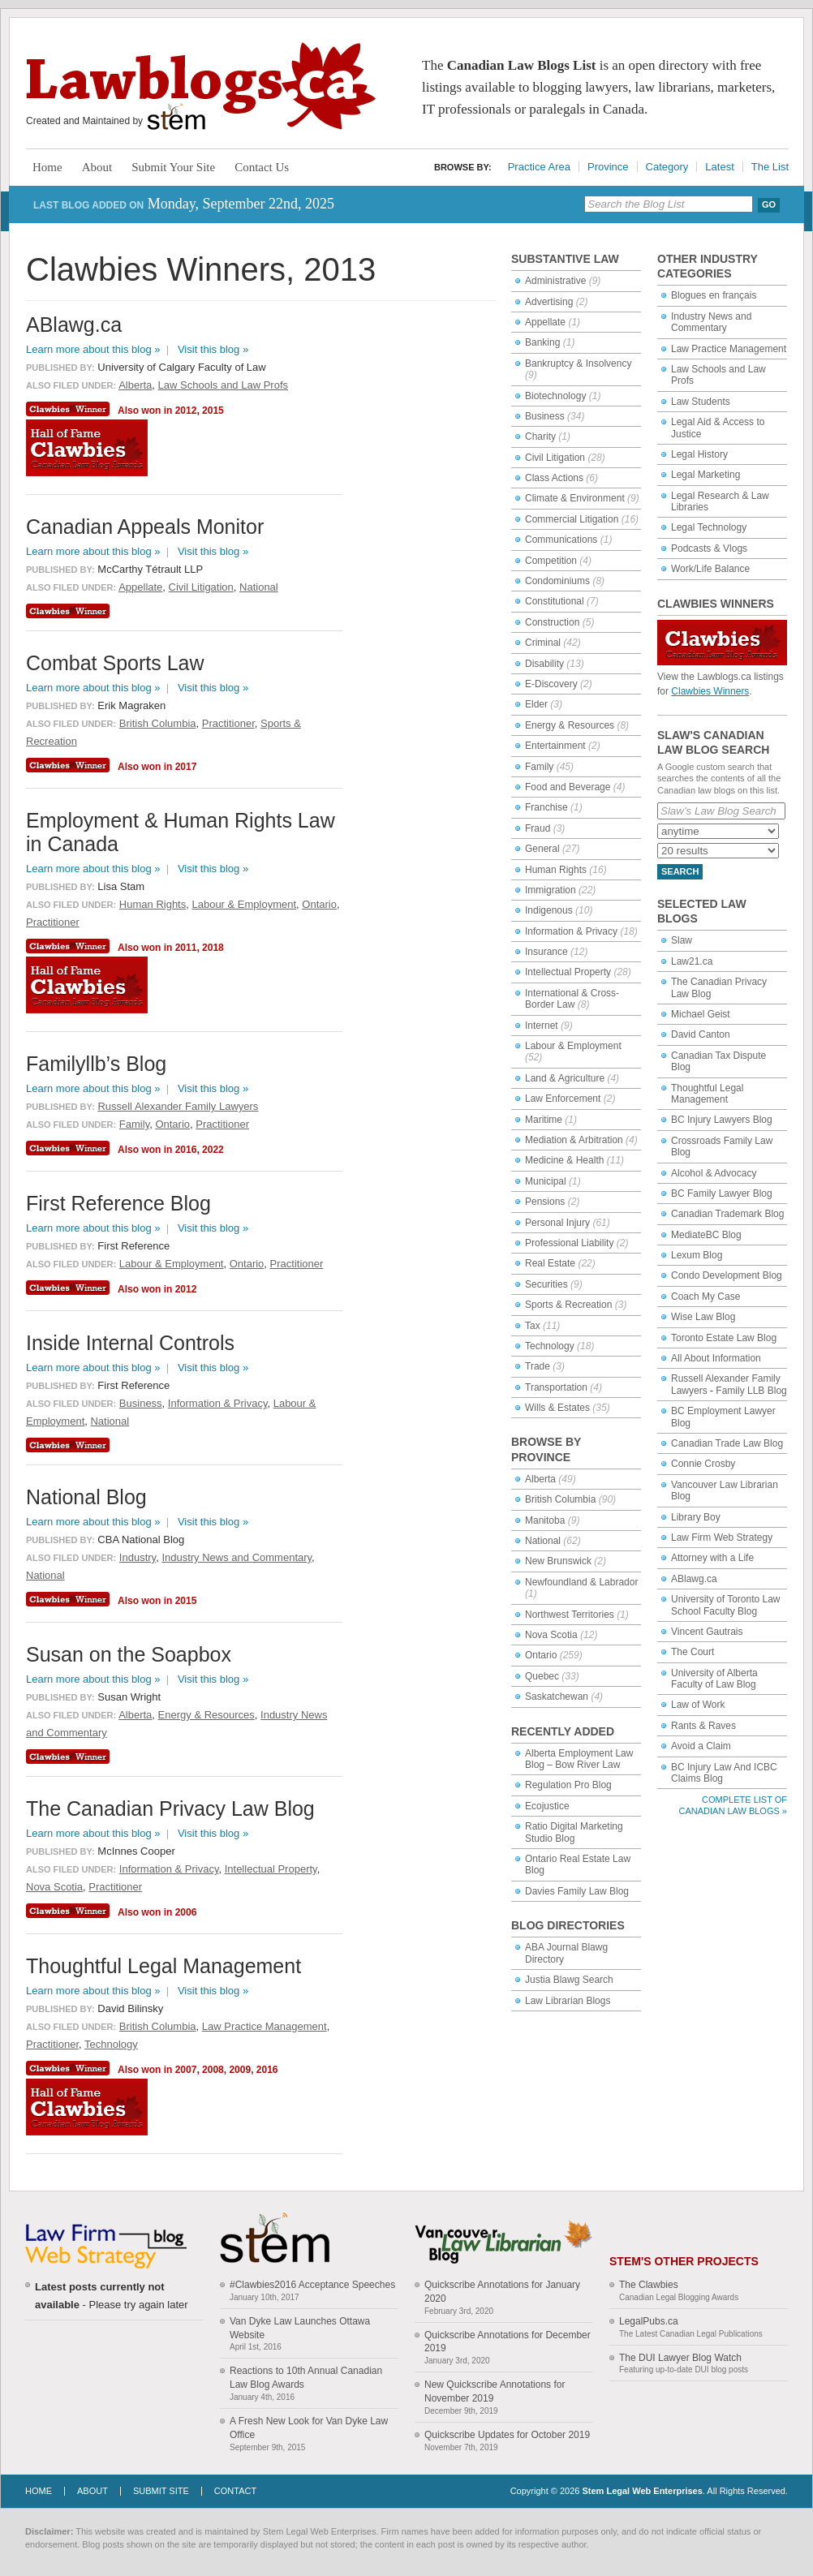 This screenshot has width=813, height=2576. What do you see at coordinates (578, 363) in the screenshot?
I see `Bankruptcy & Insolvency` at bounding box center [578, 363].